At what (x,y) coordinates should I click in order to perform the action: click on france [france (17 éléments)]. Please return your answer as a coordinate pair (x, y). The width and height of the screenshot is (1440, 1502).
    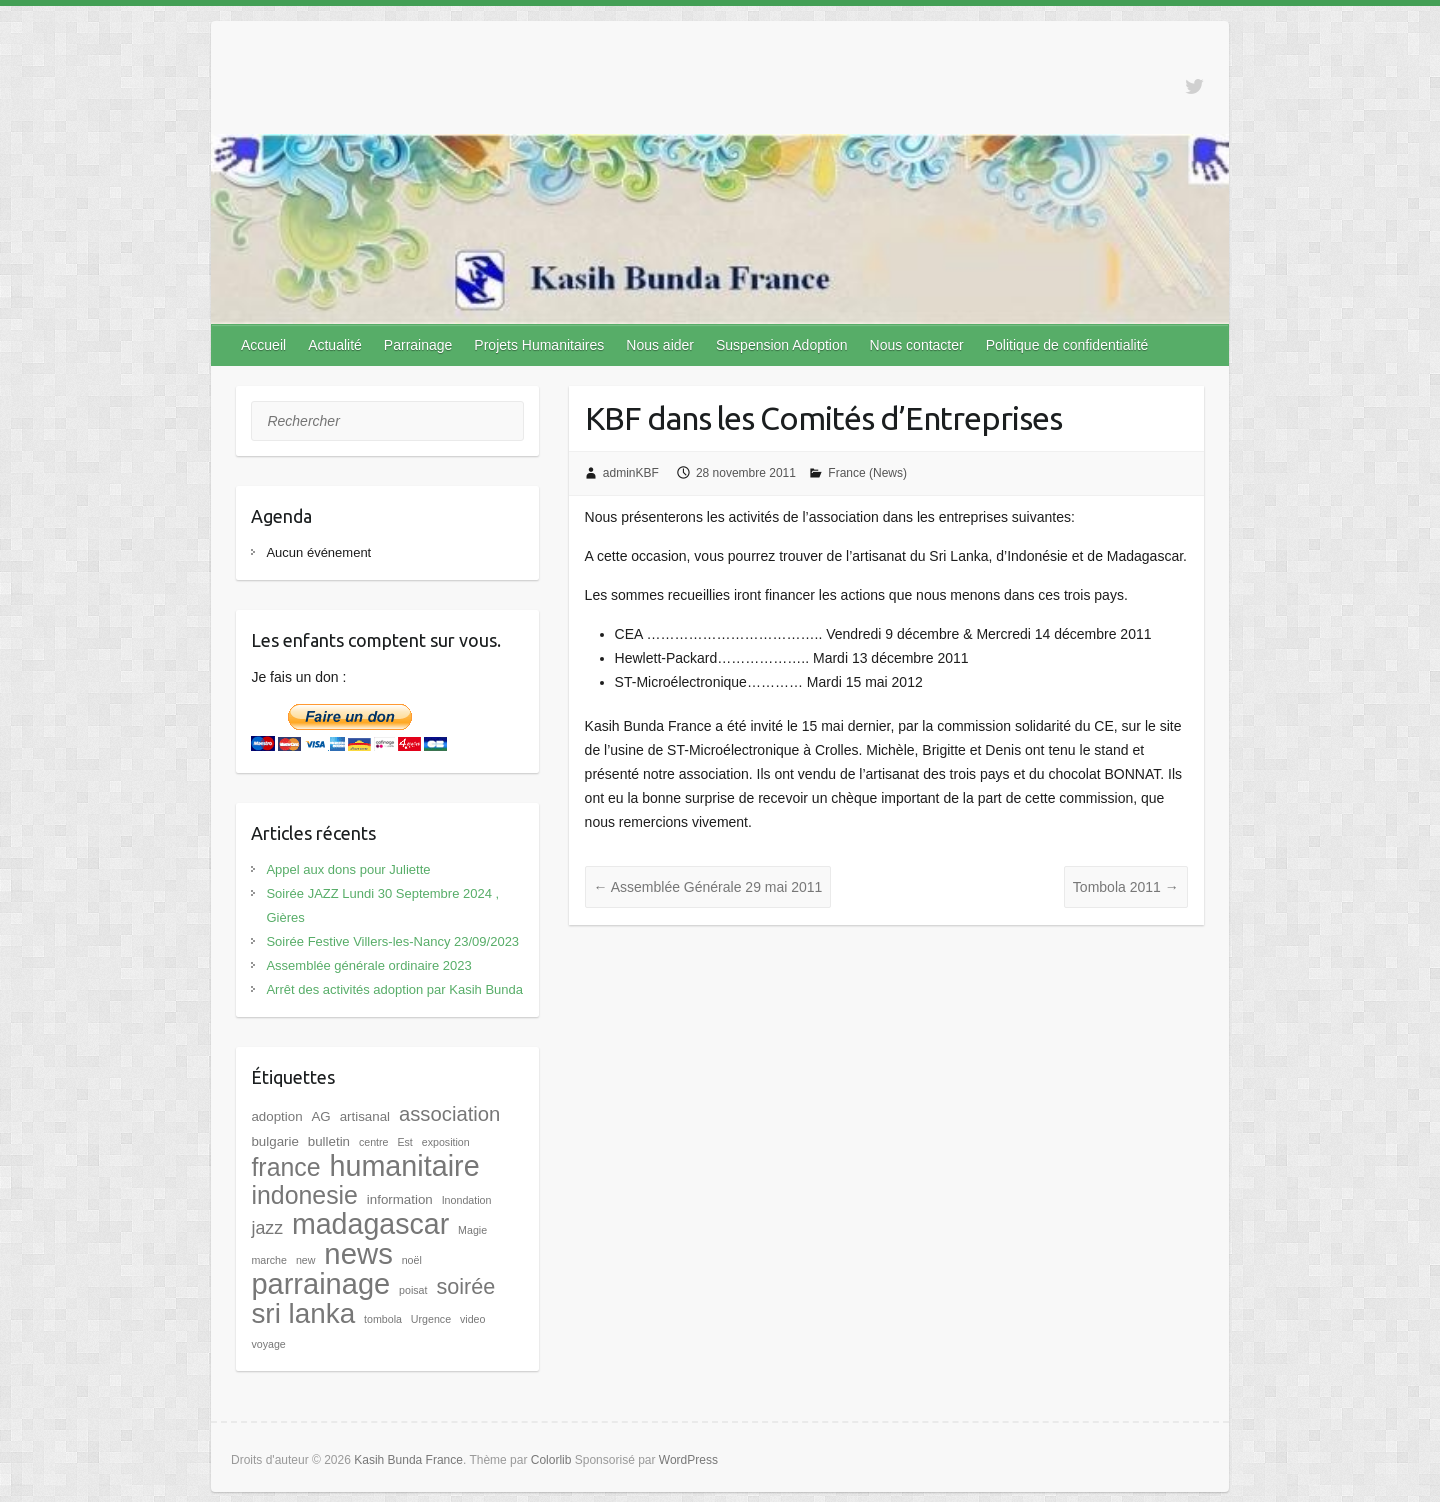
    Looking at the image, I should click on (285, 1167).